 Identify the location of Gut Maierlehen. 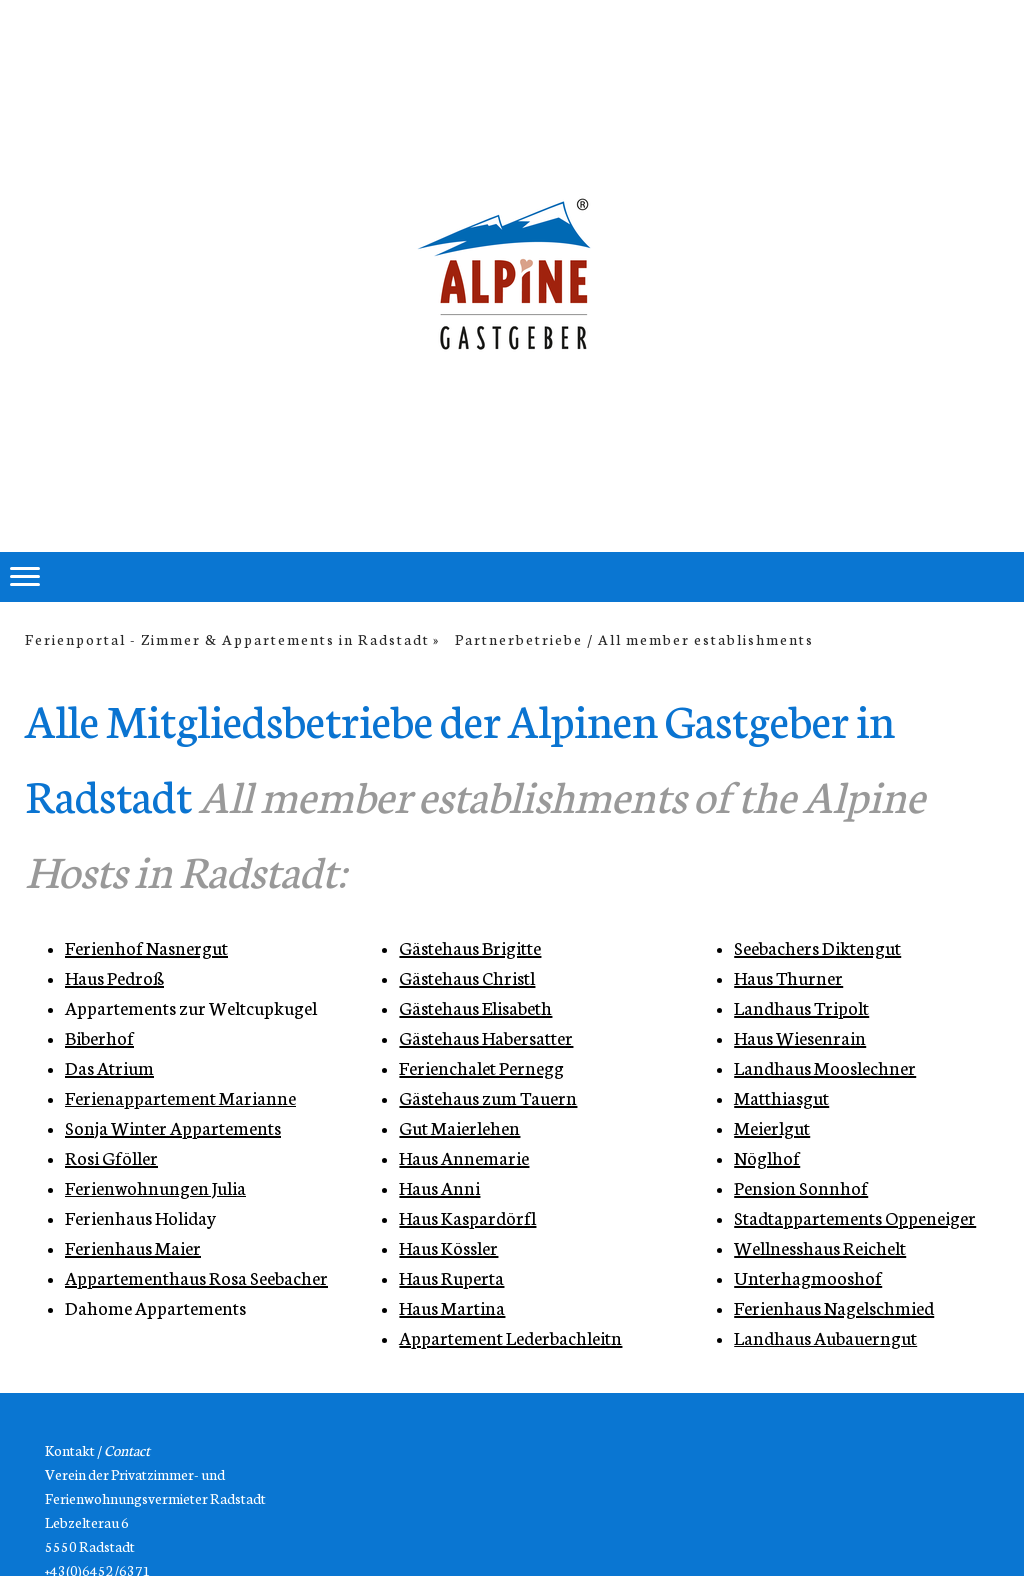
(459, 1127).